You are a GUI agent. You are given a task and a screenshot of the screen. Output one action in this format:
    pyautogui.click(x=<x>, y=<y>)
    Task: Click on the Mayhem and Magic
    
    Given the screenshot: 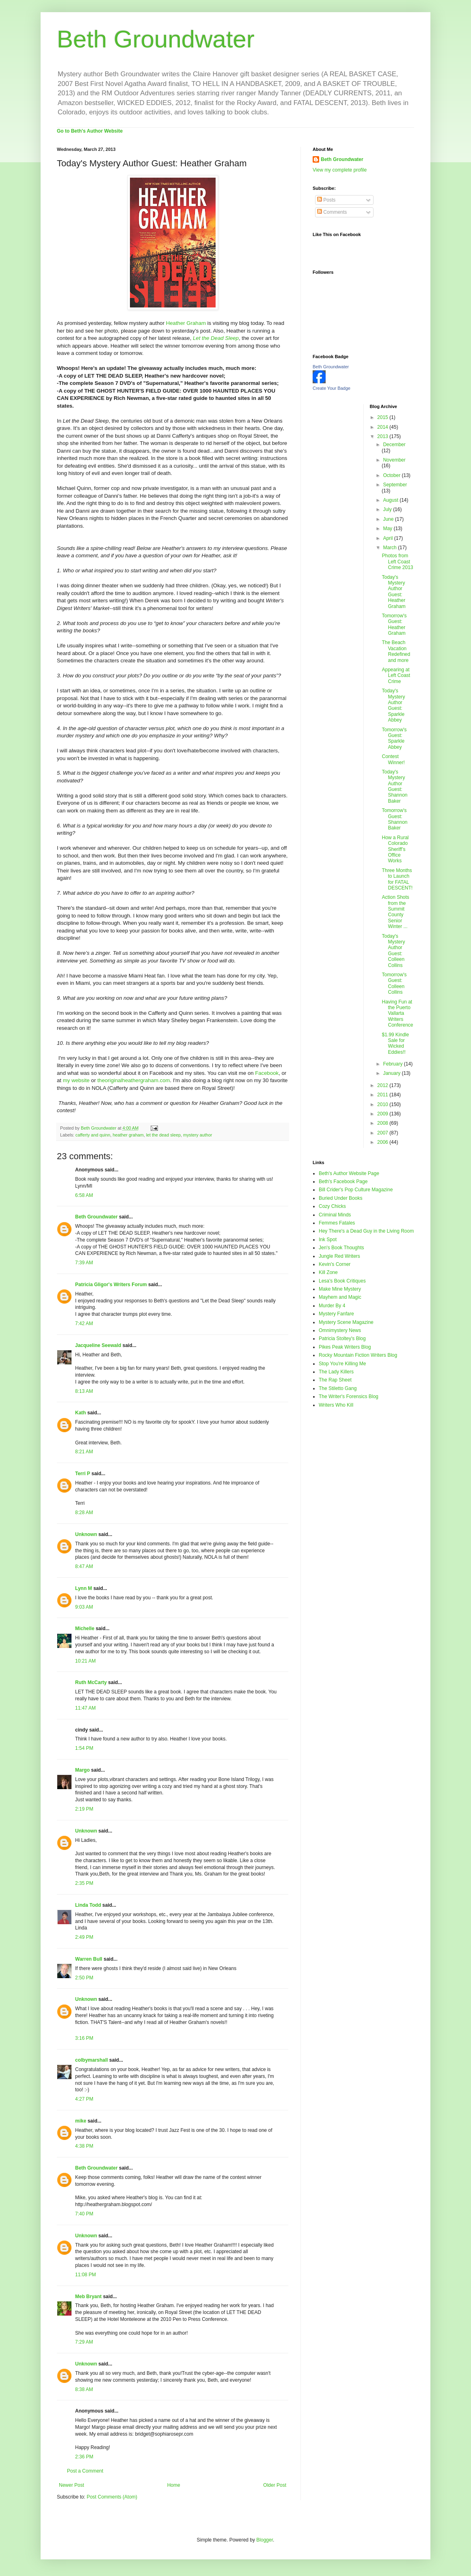 What is the action you would take?
    pyautogui.click(x=340, y=1297)
    